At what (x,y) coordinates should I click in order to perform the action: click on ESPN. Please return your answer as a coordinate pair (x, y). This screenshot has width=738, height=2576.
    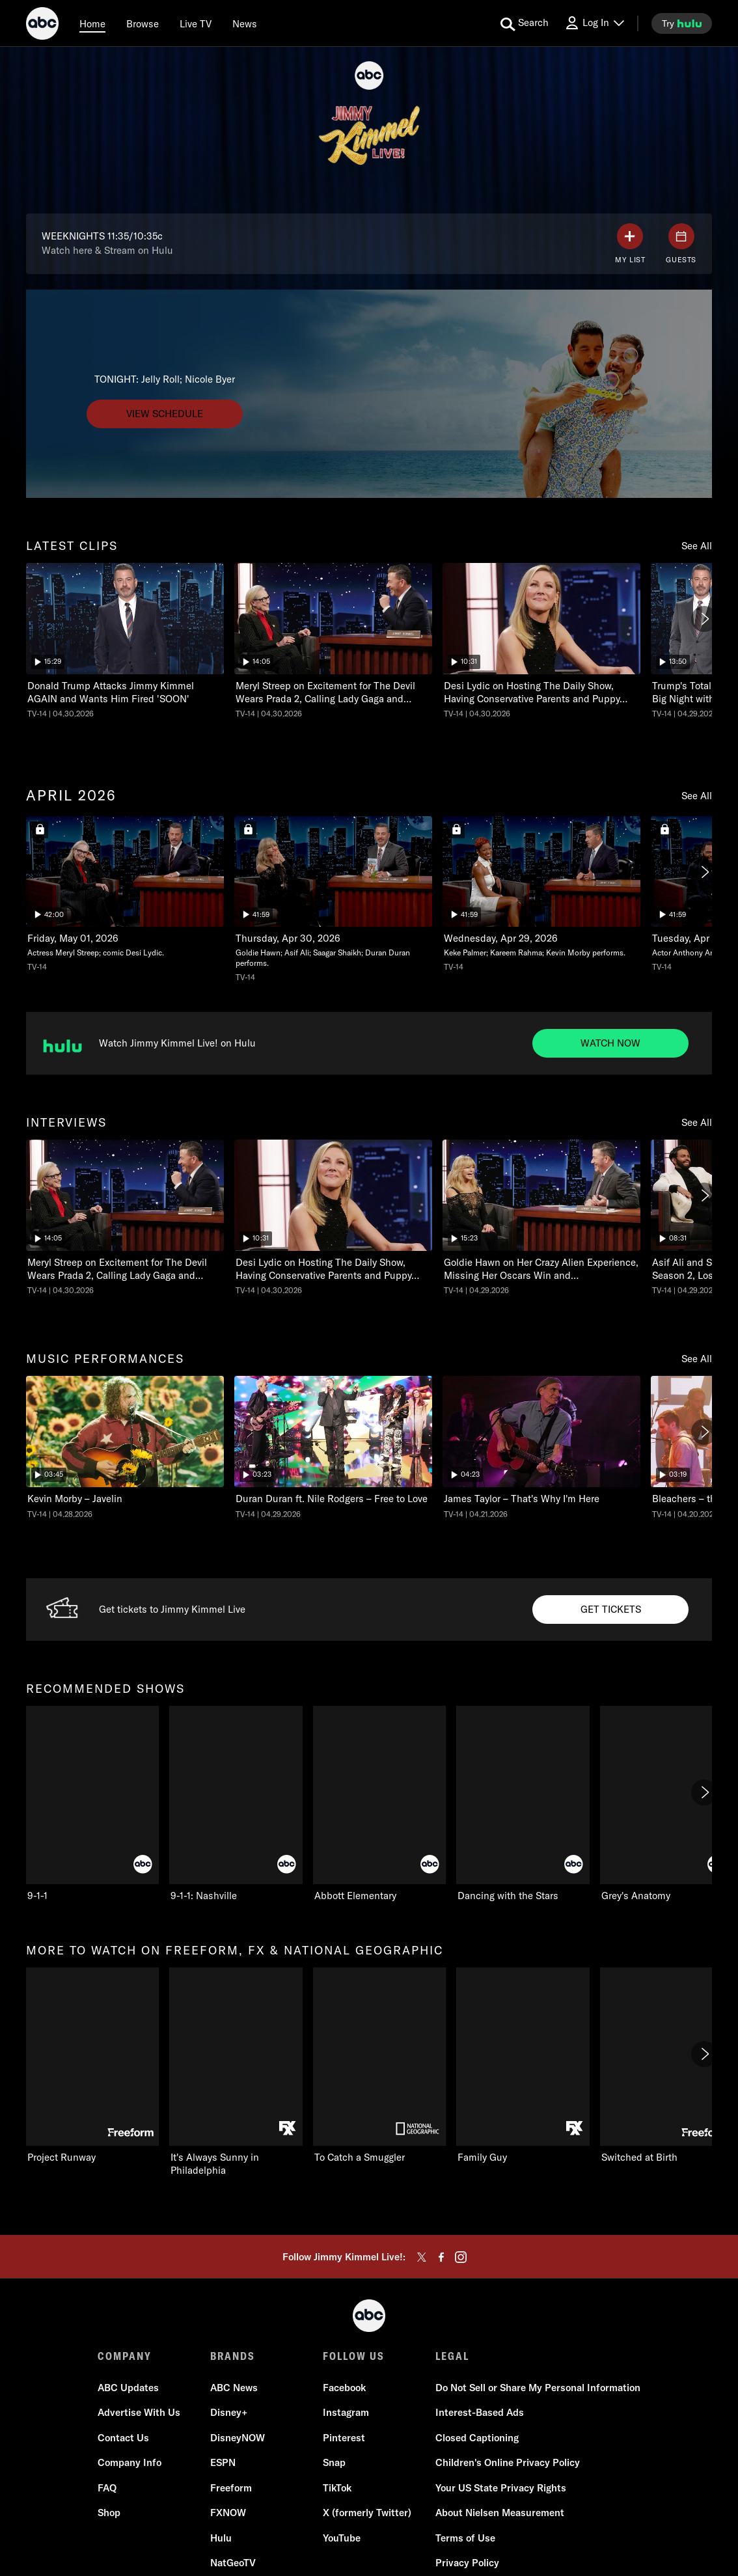
    Looking at the image, I should click on (223, 2462).